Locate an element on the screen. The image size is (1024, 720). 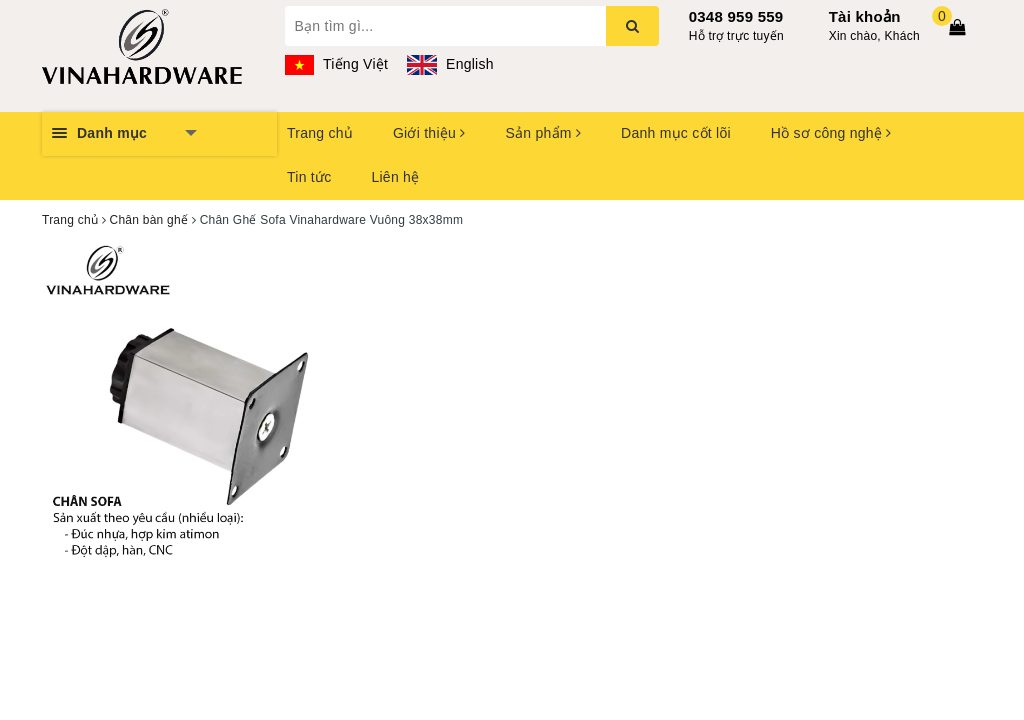
Hồ sơ công nghệ is located at coordinates (831, 133).